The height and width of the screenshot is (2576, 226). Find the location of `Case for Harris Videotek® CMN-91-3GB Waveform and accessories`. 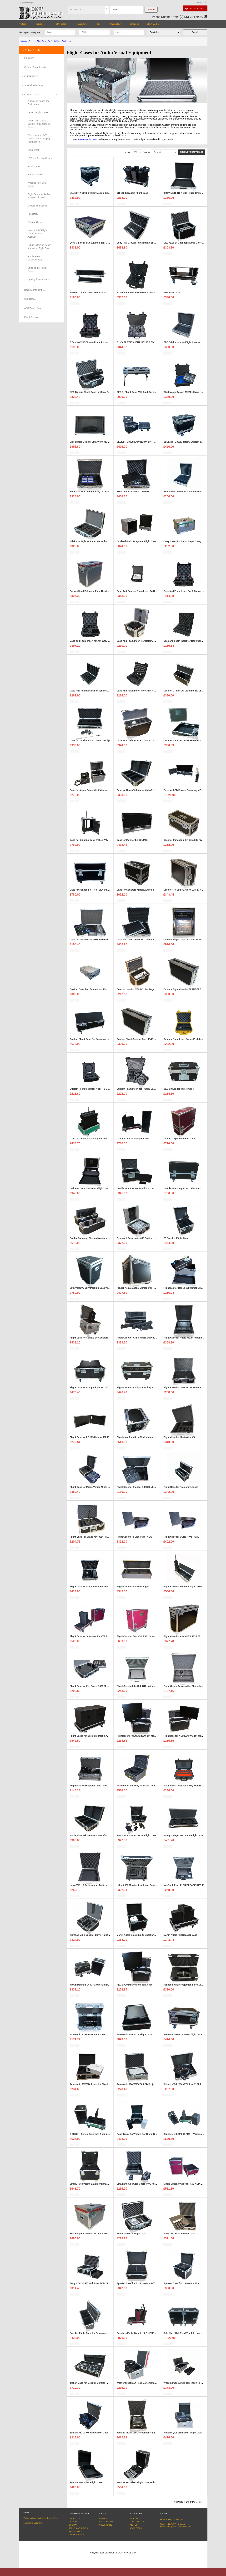

Case for Harris Videotek® CMN-91-3GB Waveform and accessories is located at coordinates (153, 794).